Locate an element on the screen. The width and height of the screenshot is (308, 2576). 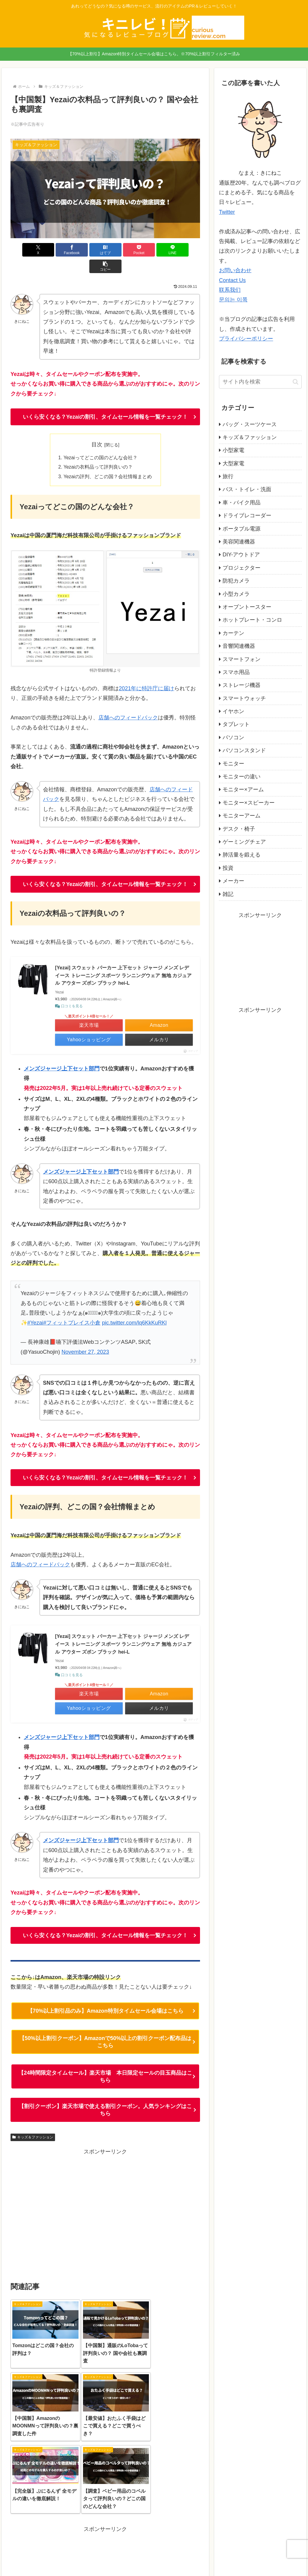
目次 is located at coordinates (96, 428).